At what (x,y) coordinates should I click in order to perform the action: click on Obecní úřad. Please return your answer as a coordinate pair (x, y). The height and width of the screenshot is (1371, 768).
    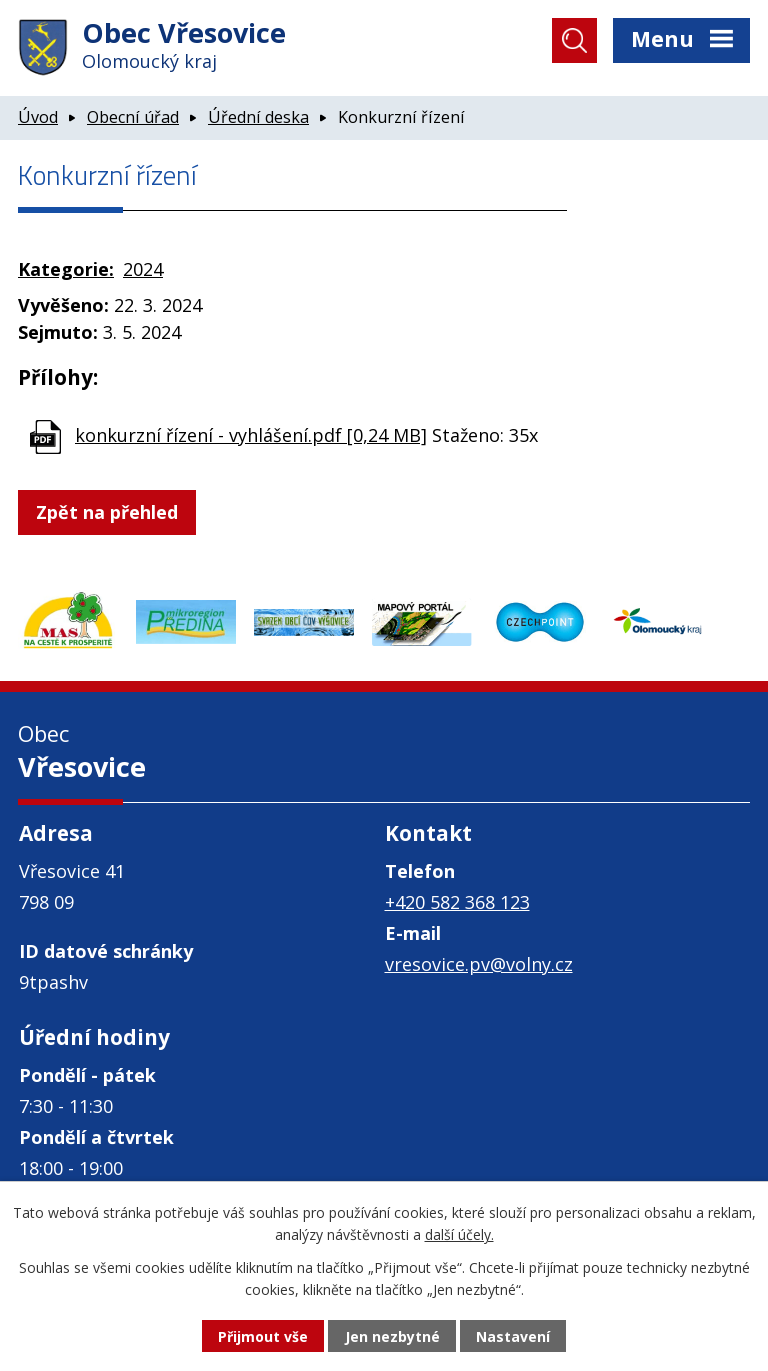
    Looking at the image, I should click on (133, 117).